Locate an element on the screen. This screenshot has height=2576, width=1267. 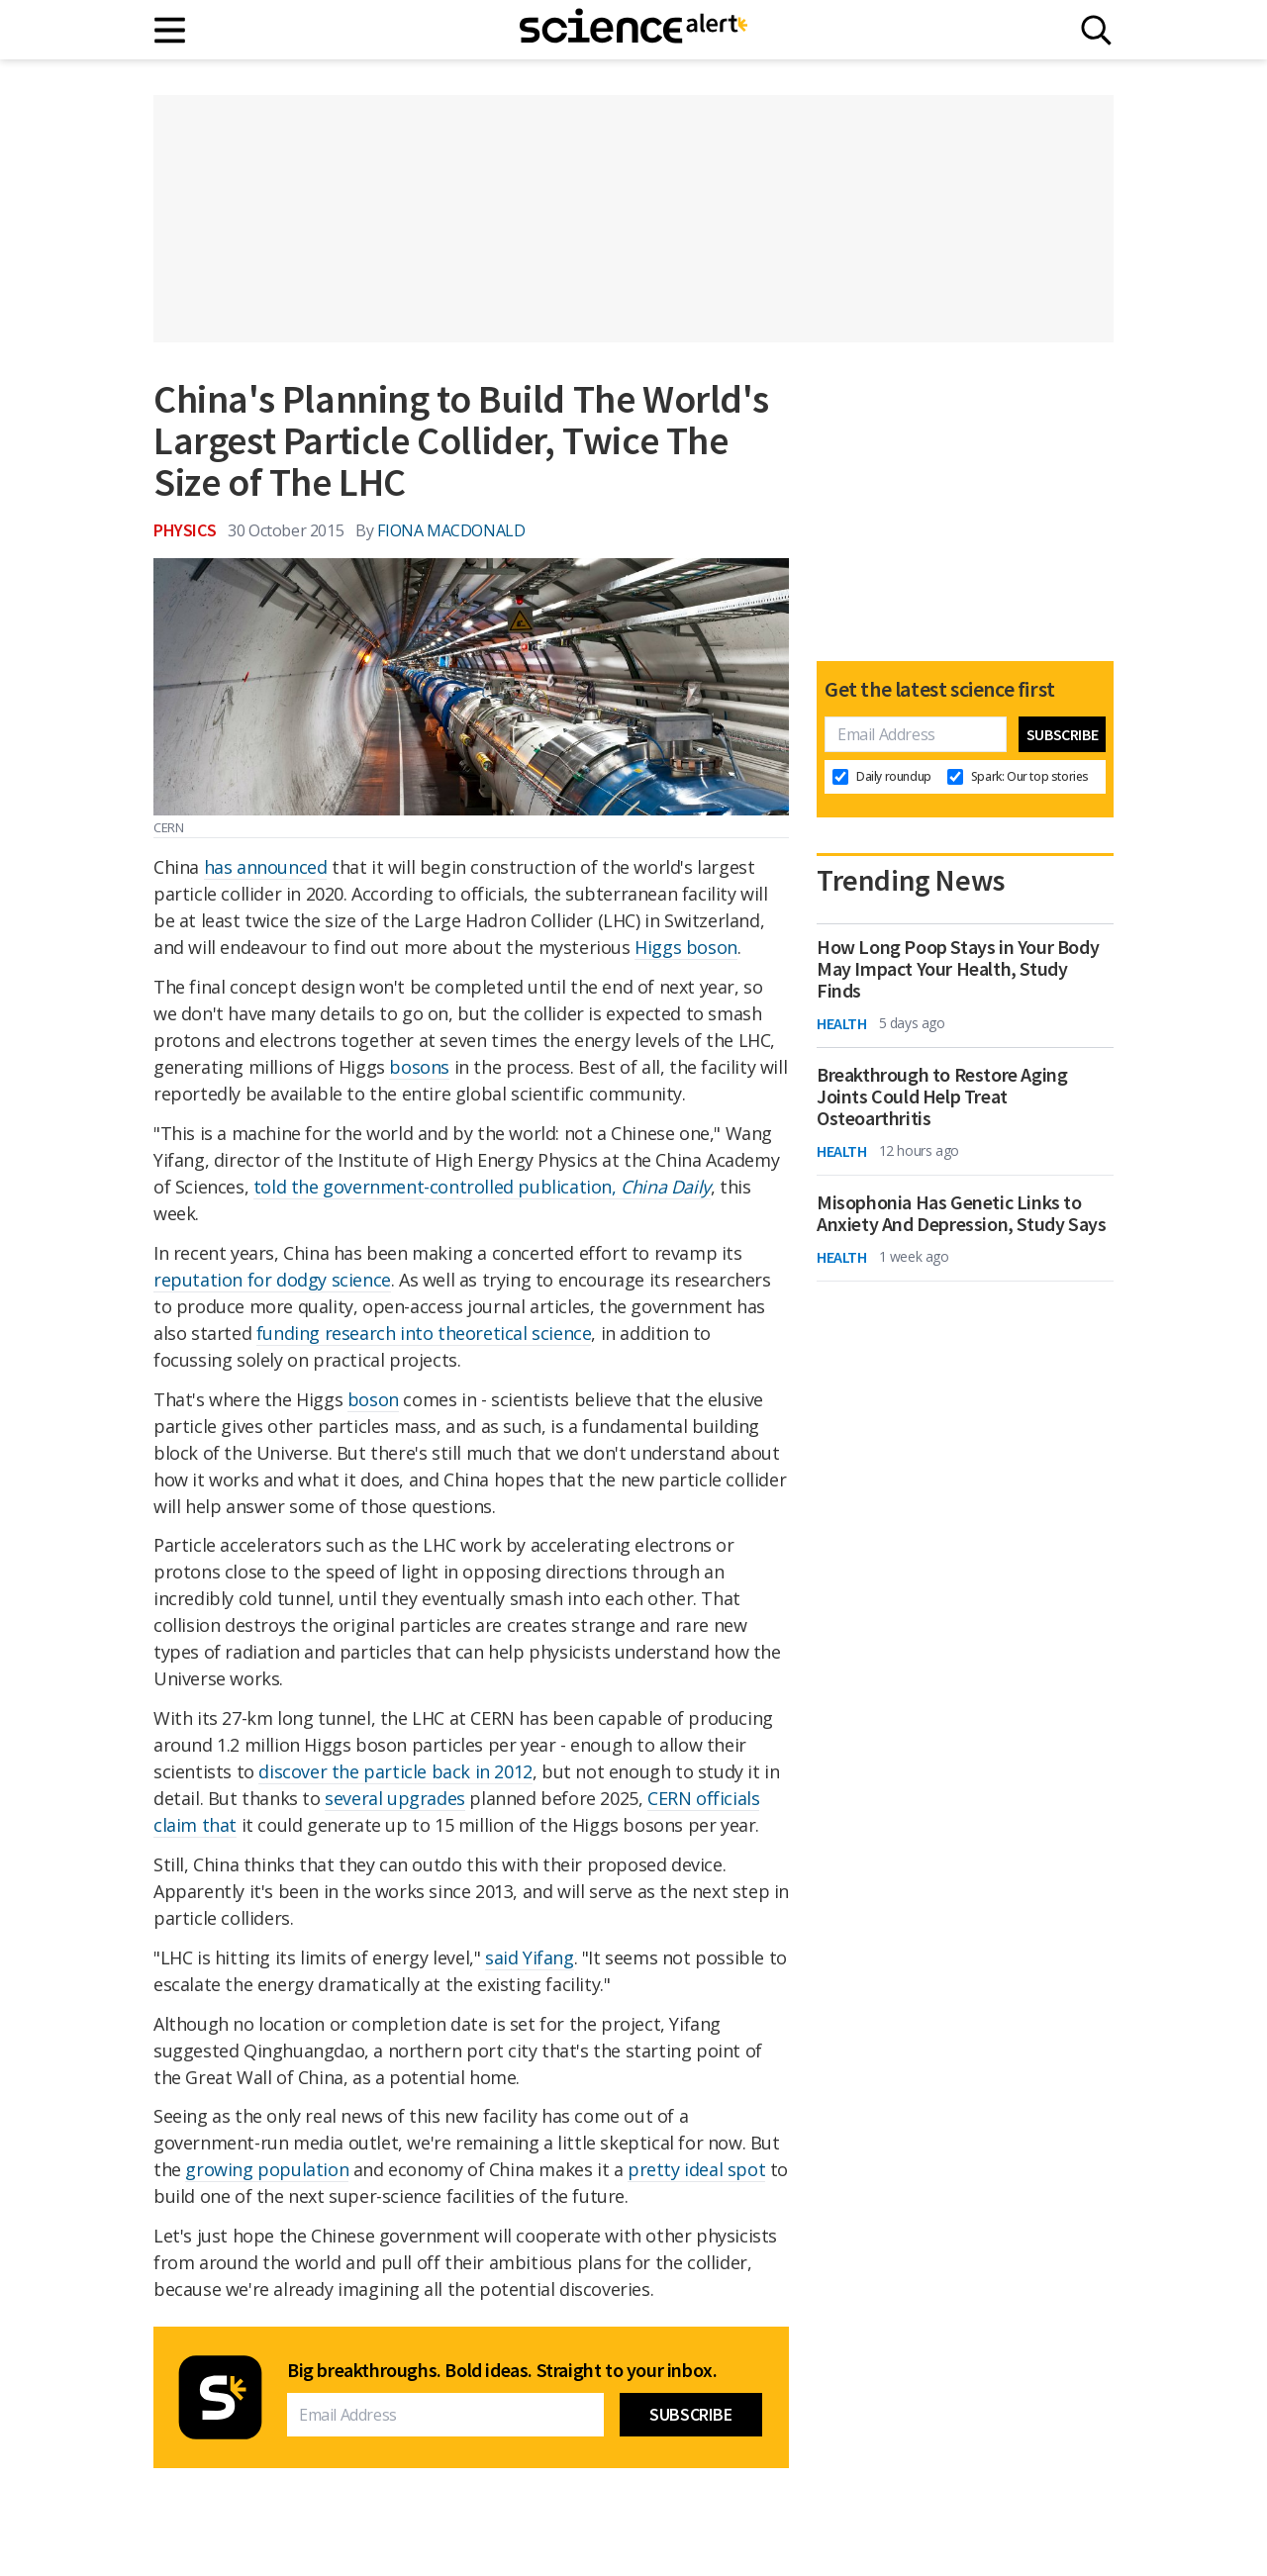
Health is located at coordinates (842, 1023).